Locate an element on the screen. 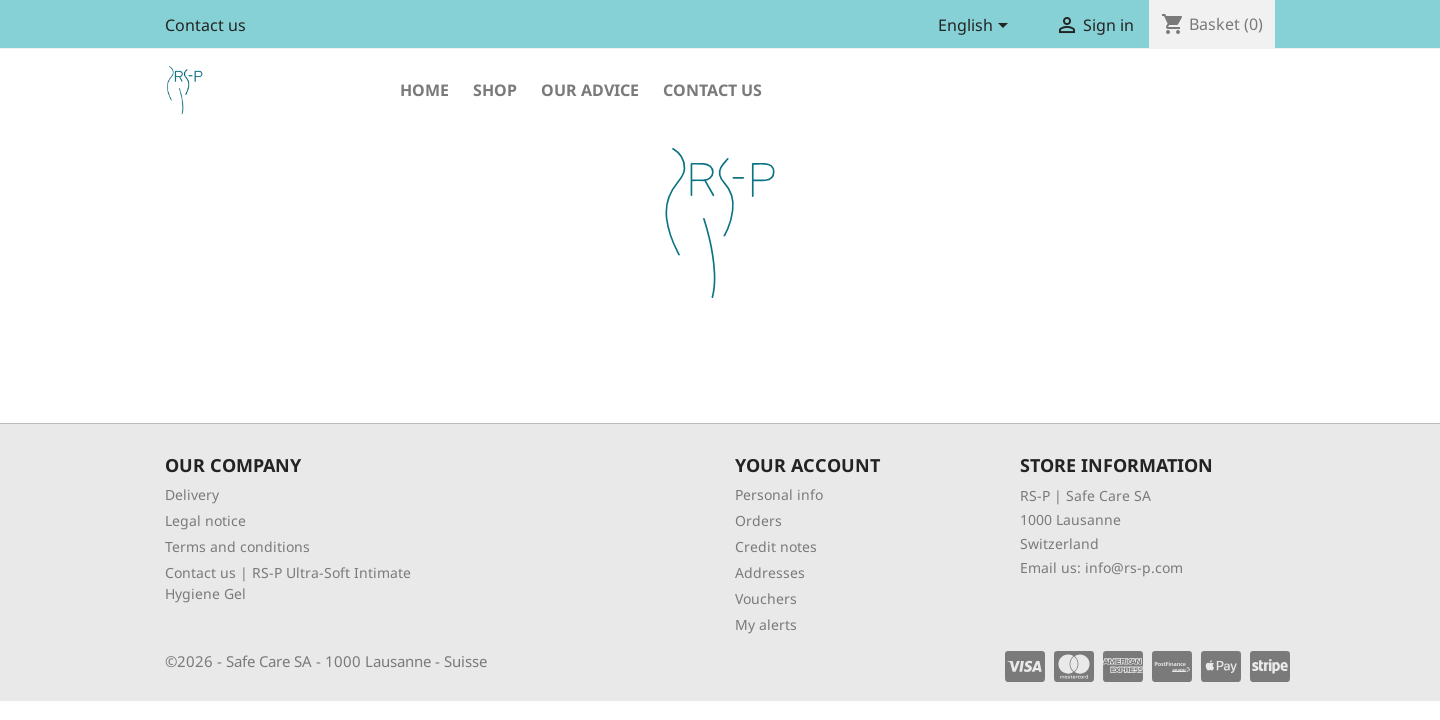 The height and width of the screenshot is (720, 1440). Contact us is located at coordinates (205, 25).